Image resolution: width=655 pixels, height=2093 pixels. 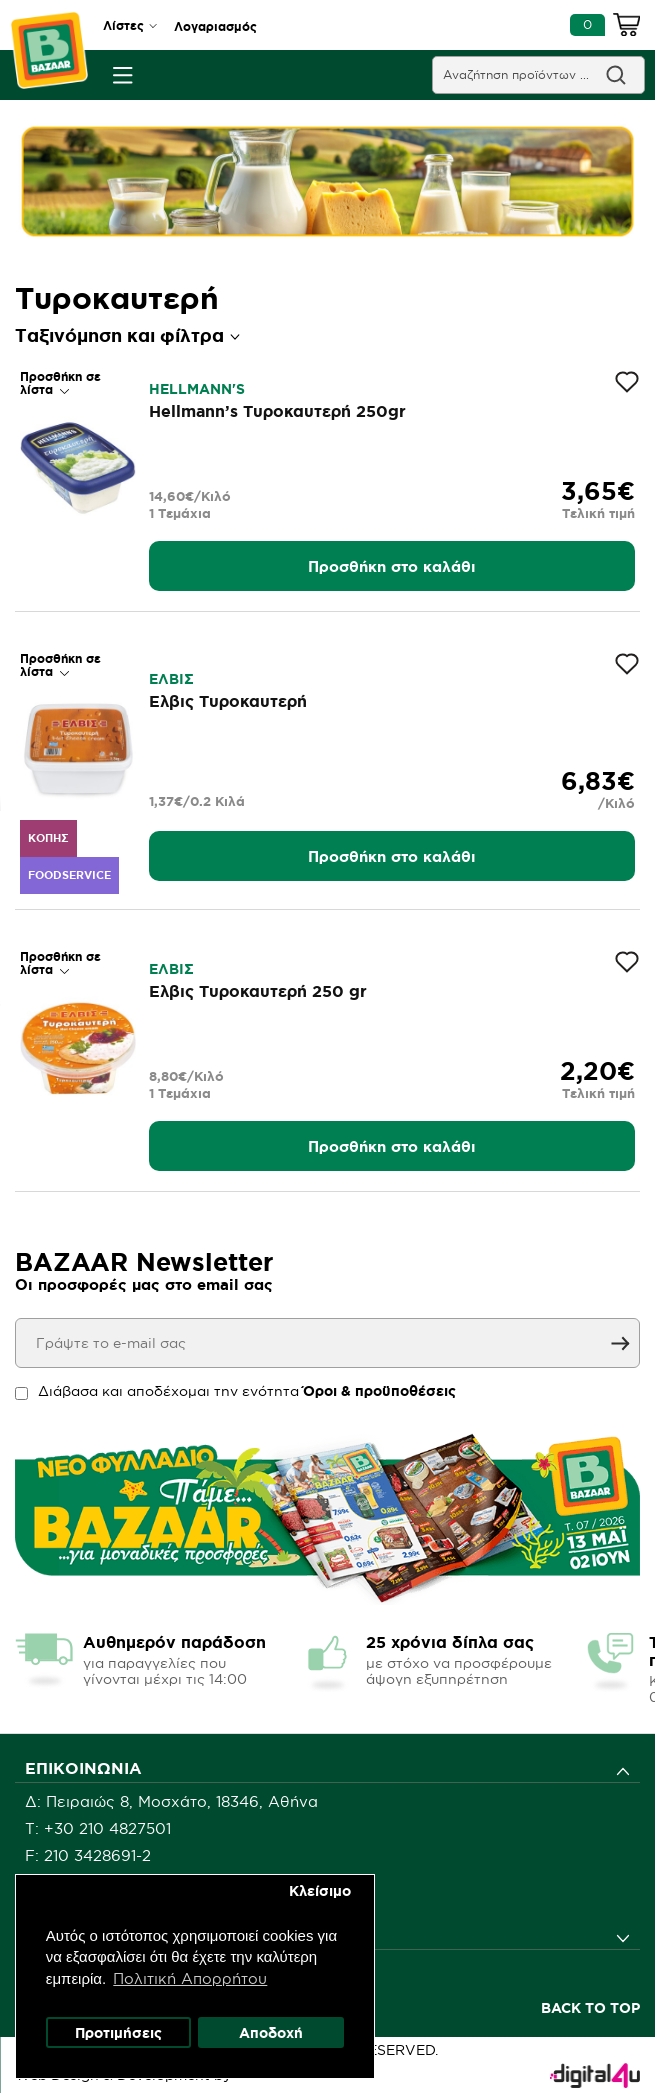 What do you see at coordinates (215, 26) in the screenshot?
I see `Λογαριασμός` at bounding box center [215, 26].